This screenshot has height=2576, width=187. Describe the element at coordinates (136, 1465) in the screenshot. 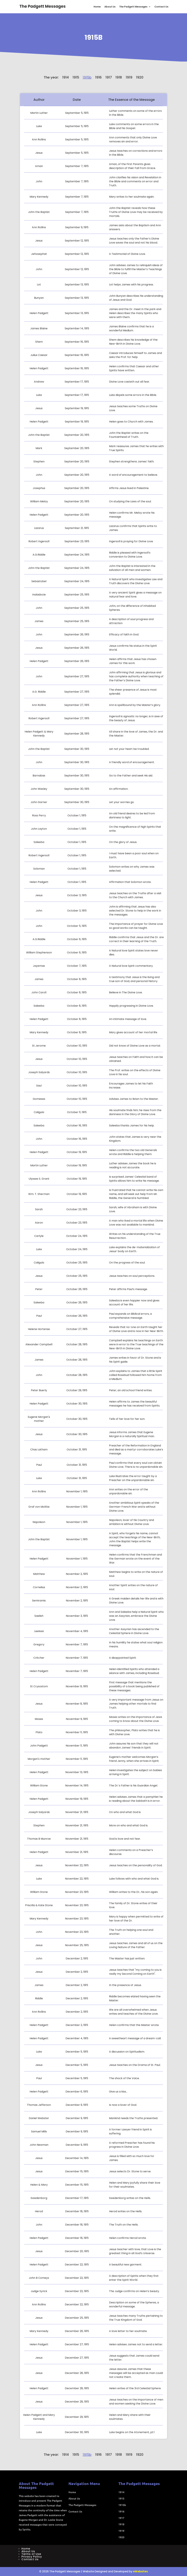

I see `Paul confirms that every soul can obtain Divine Love. There is no unpardonable sin.` at that location.